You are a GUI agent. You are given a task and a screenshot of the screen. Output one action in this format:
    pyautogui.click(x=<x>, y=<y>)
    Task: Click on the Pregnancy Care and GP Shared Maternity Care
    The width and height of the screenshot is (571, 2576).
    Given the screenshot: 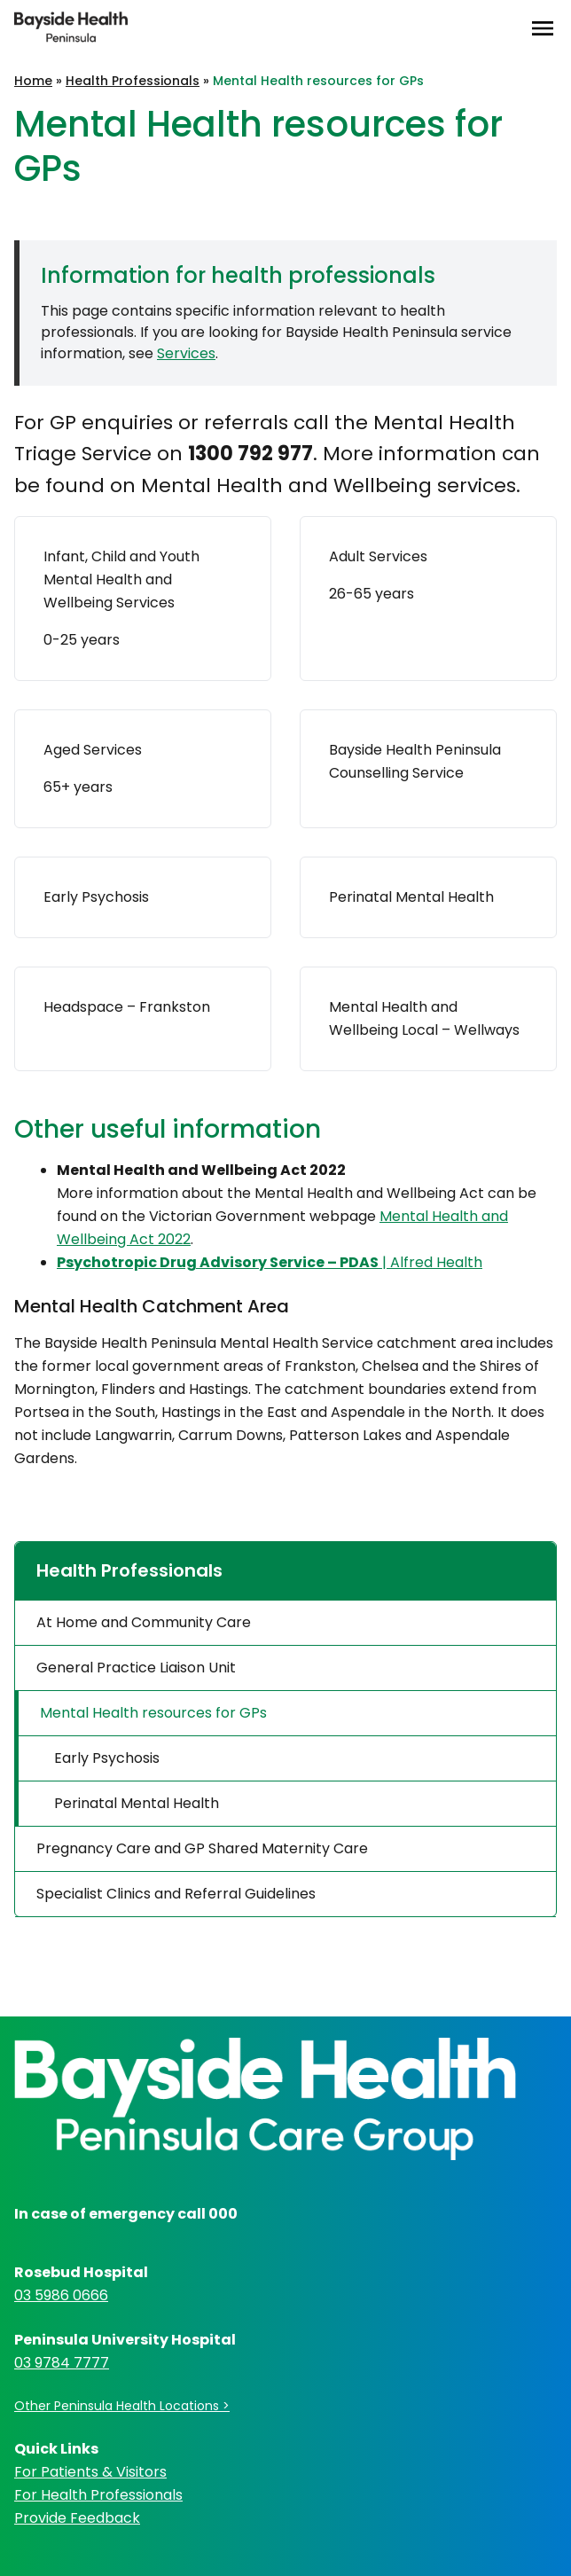 What is the action you would take?
    pyautogui.click(x=202, y=1848)
    